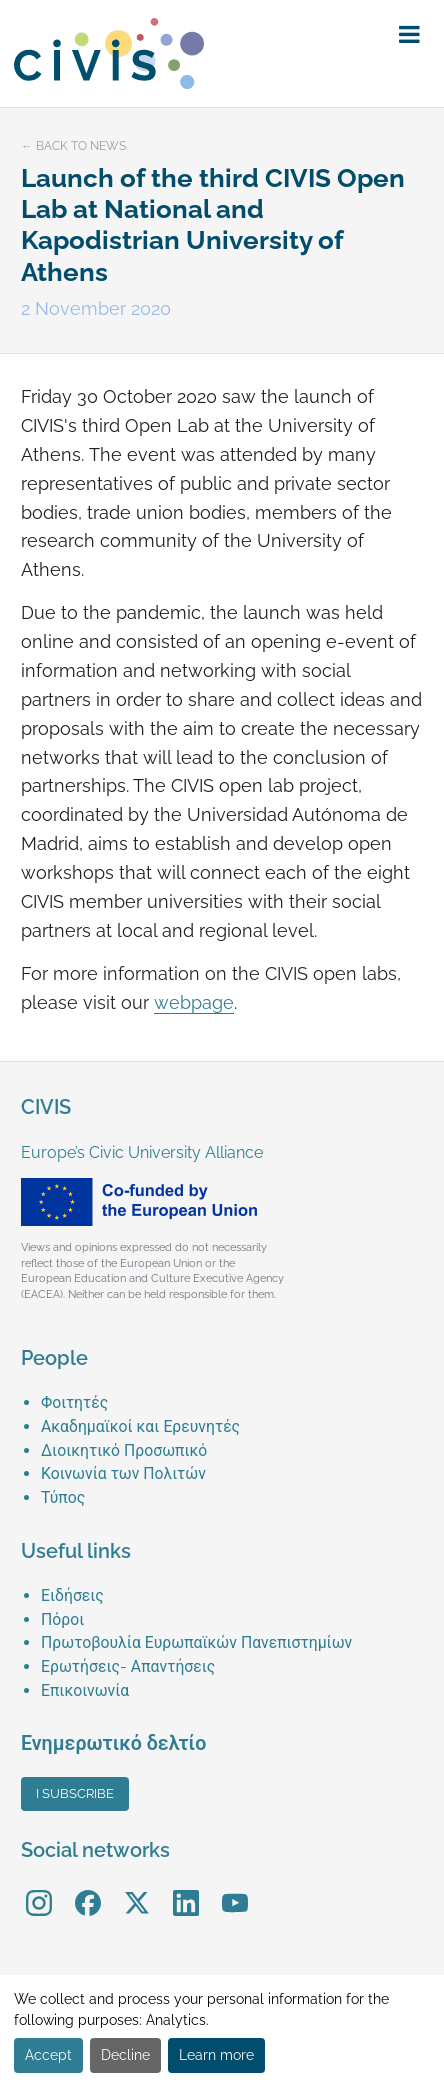 The width and height of the screenshot is (444, 2087). What do you see at coordinates (232, 1403) in the screenshot?
I see `[menuitem]` at bounding box center [232, 1403].